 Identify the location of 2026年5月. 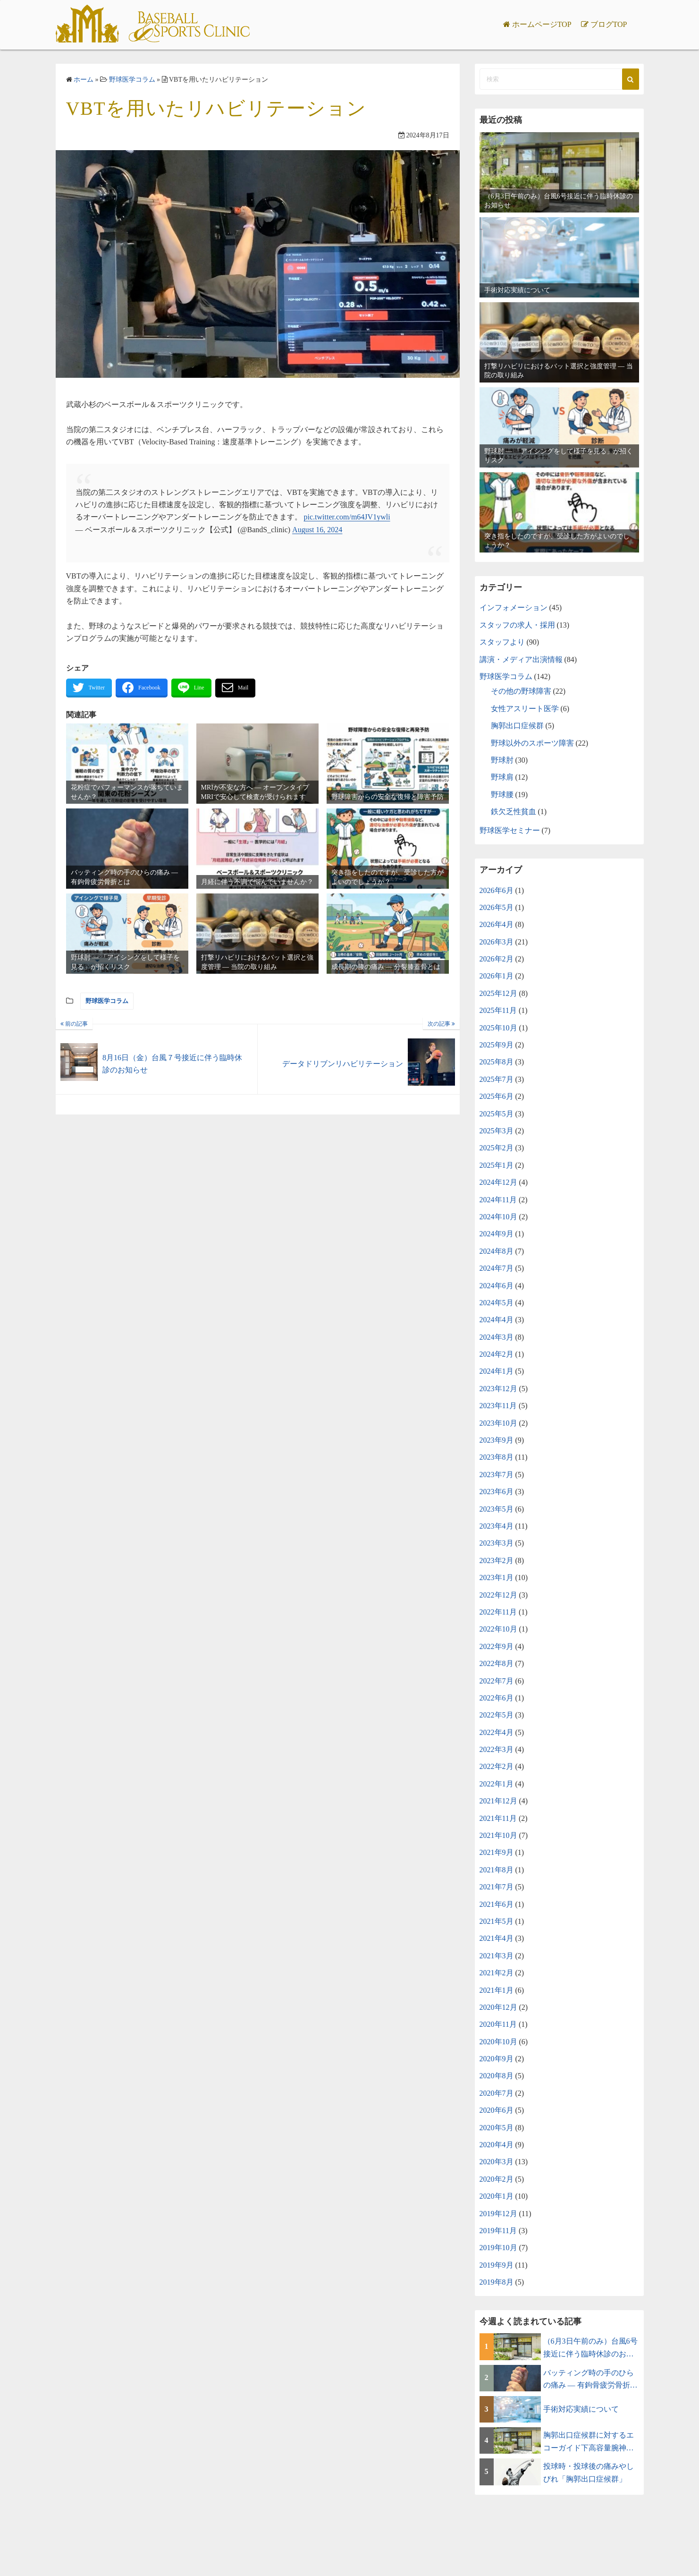
(497, 907).